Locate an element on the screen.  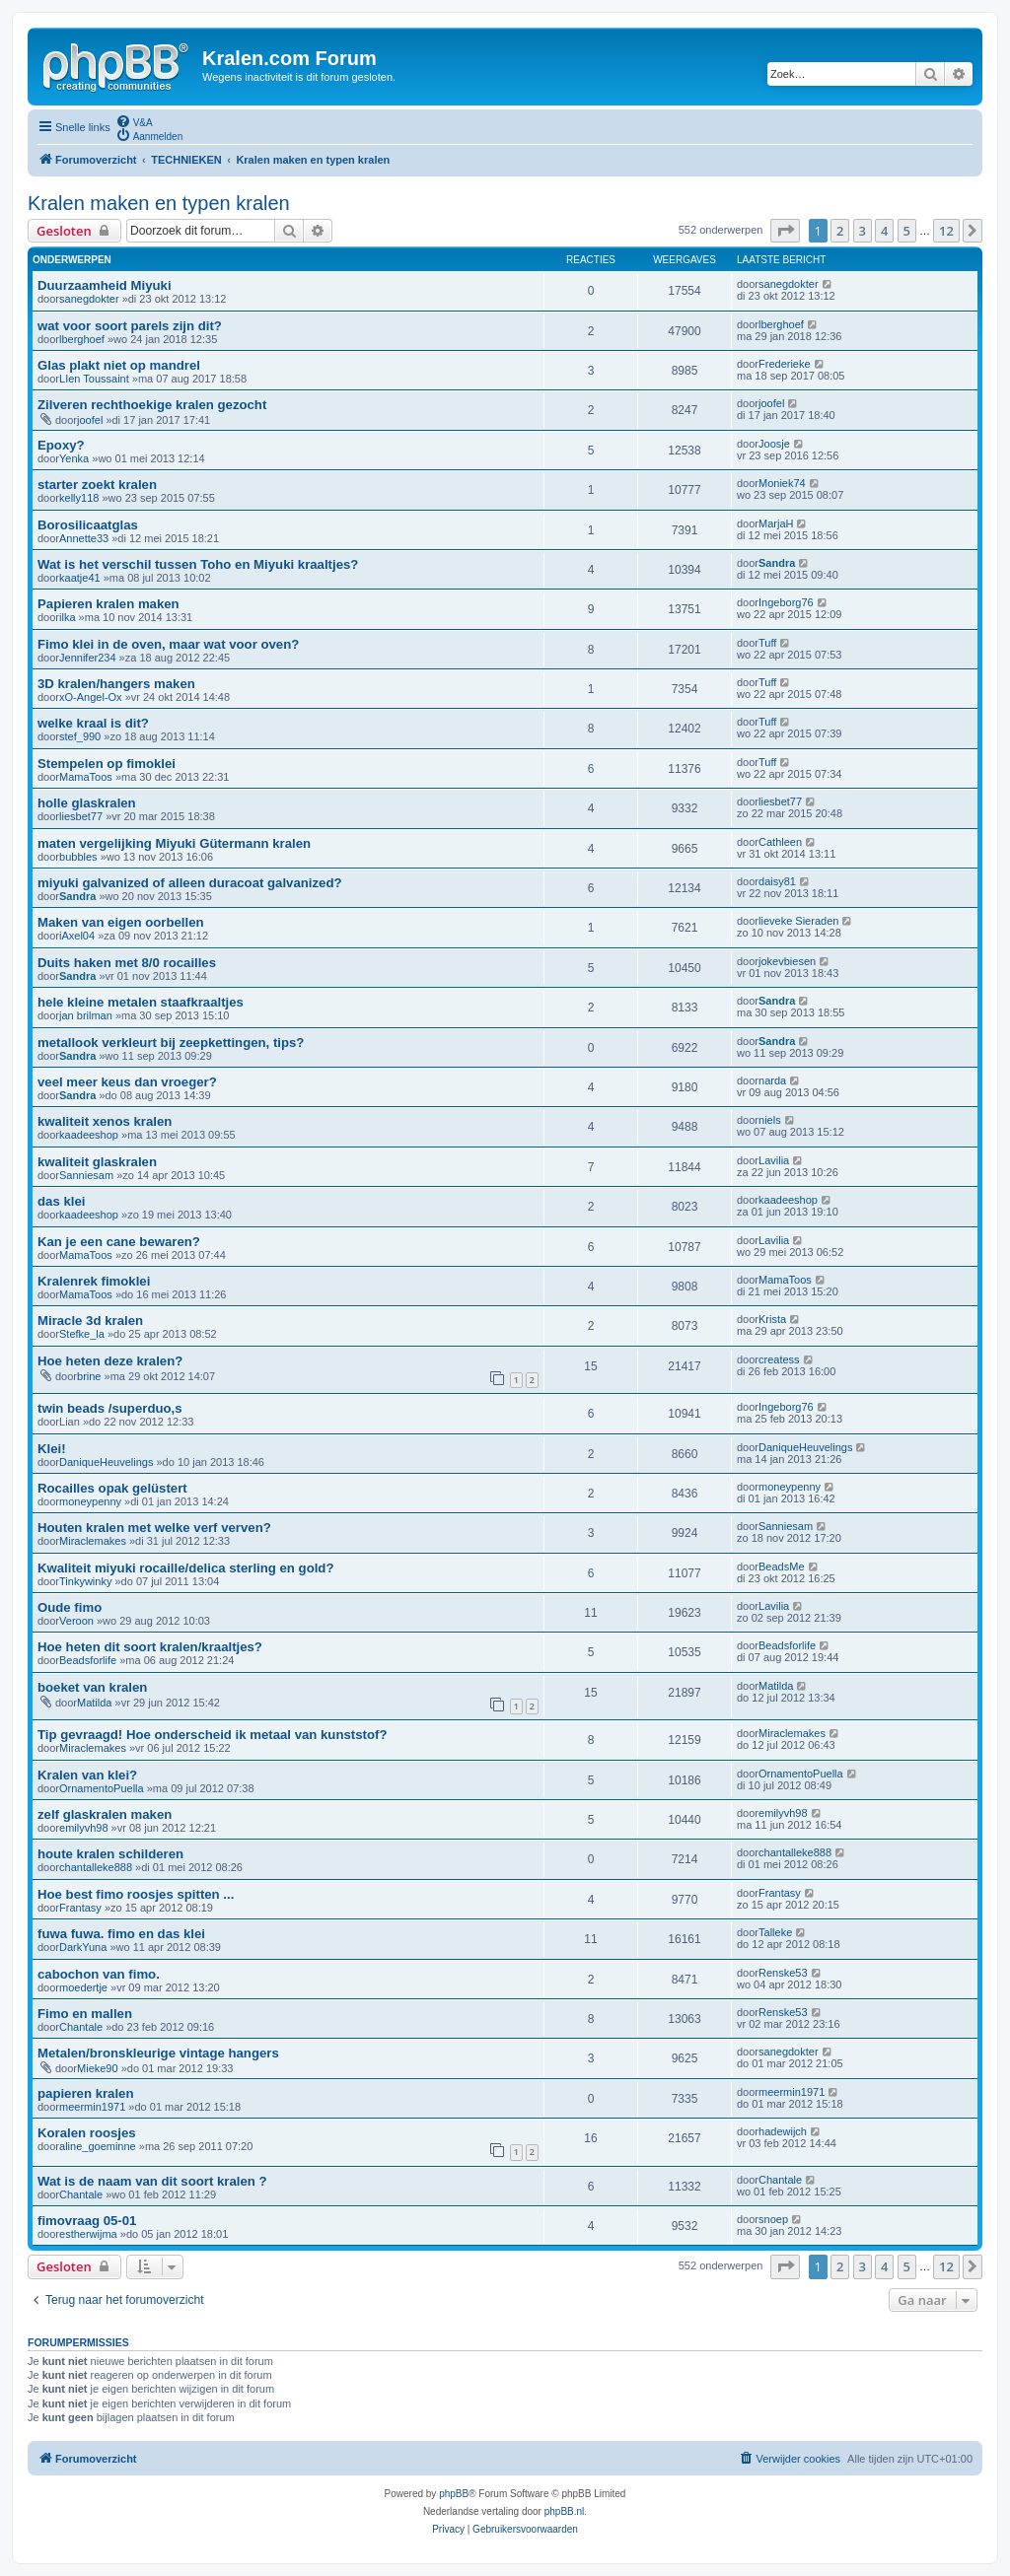
Hoe best fimo roosjes spitten ... is located at coordinates (135, 1894).